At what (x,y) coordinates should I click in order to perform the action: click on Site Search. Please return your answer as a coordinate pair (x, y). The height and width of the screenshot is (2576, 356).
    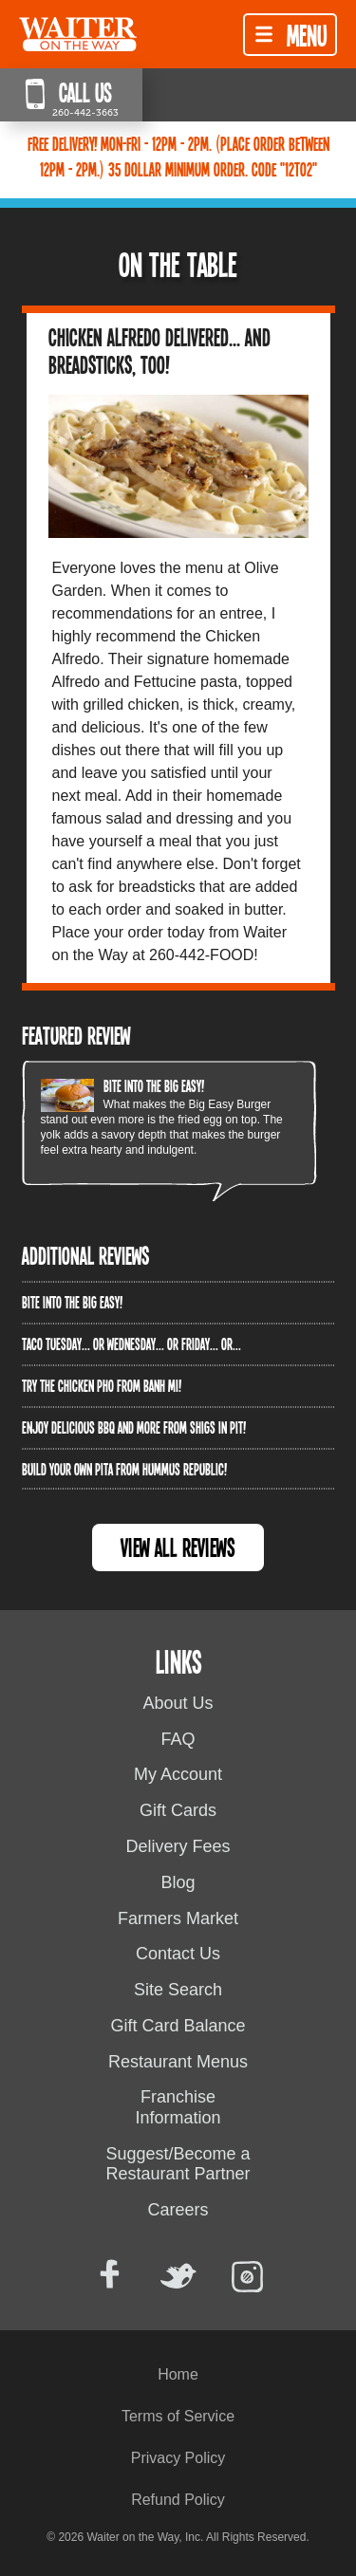
    Looking at the image, I should click on (178, 1989).